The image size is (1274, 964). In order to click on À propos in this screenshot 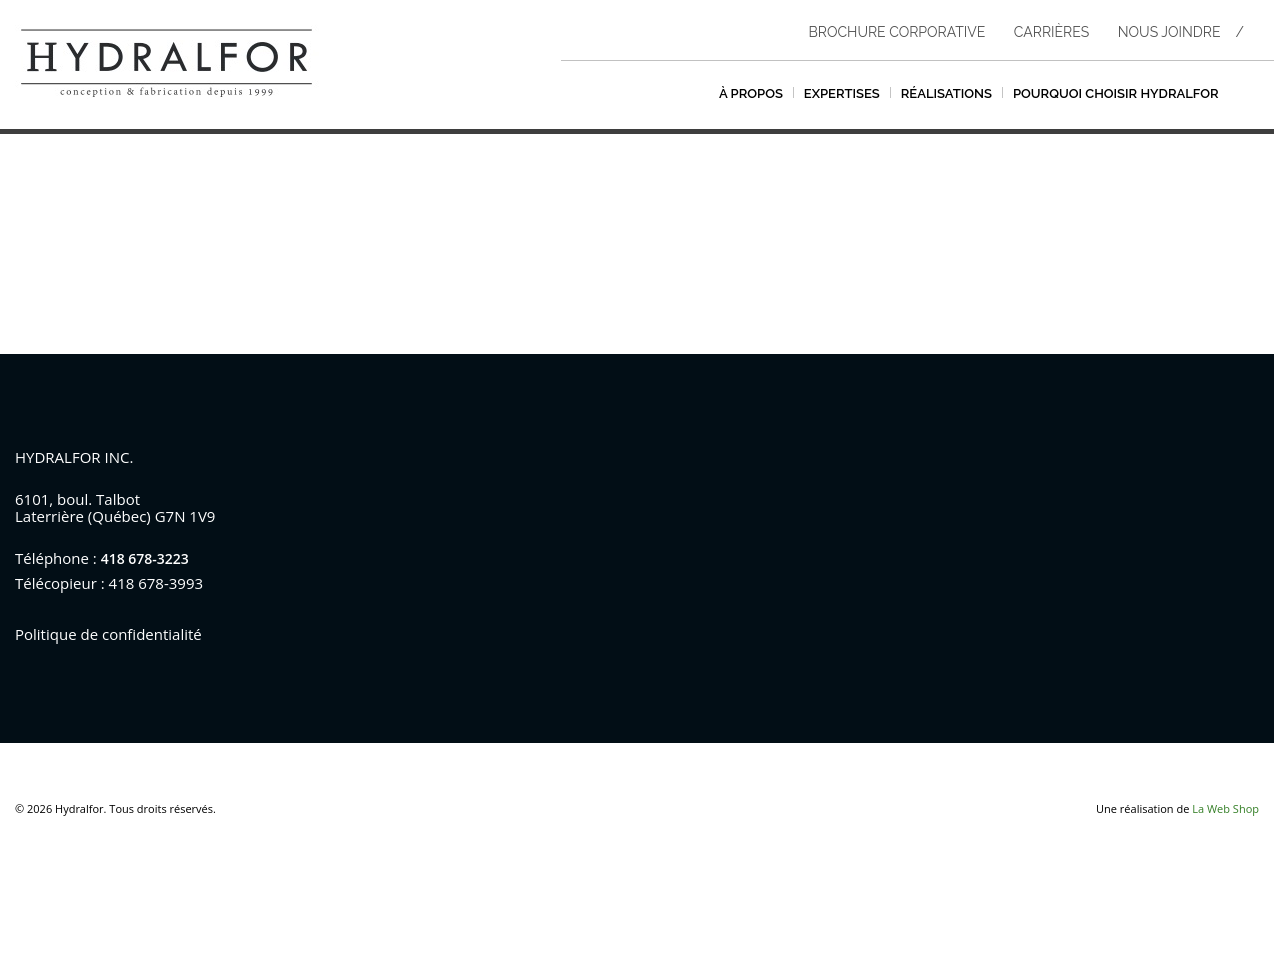, I will do `click(751, 93)`.